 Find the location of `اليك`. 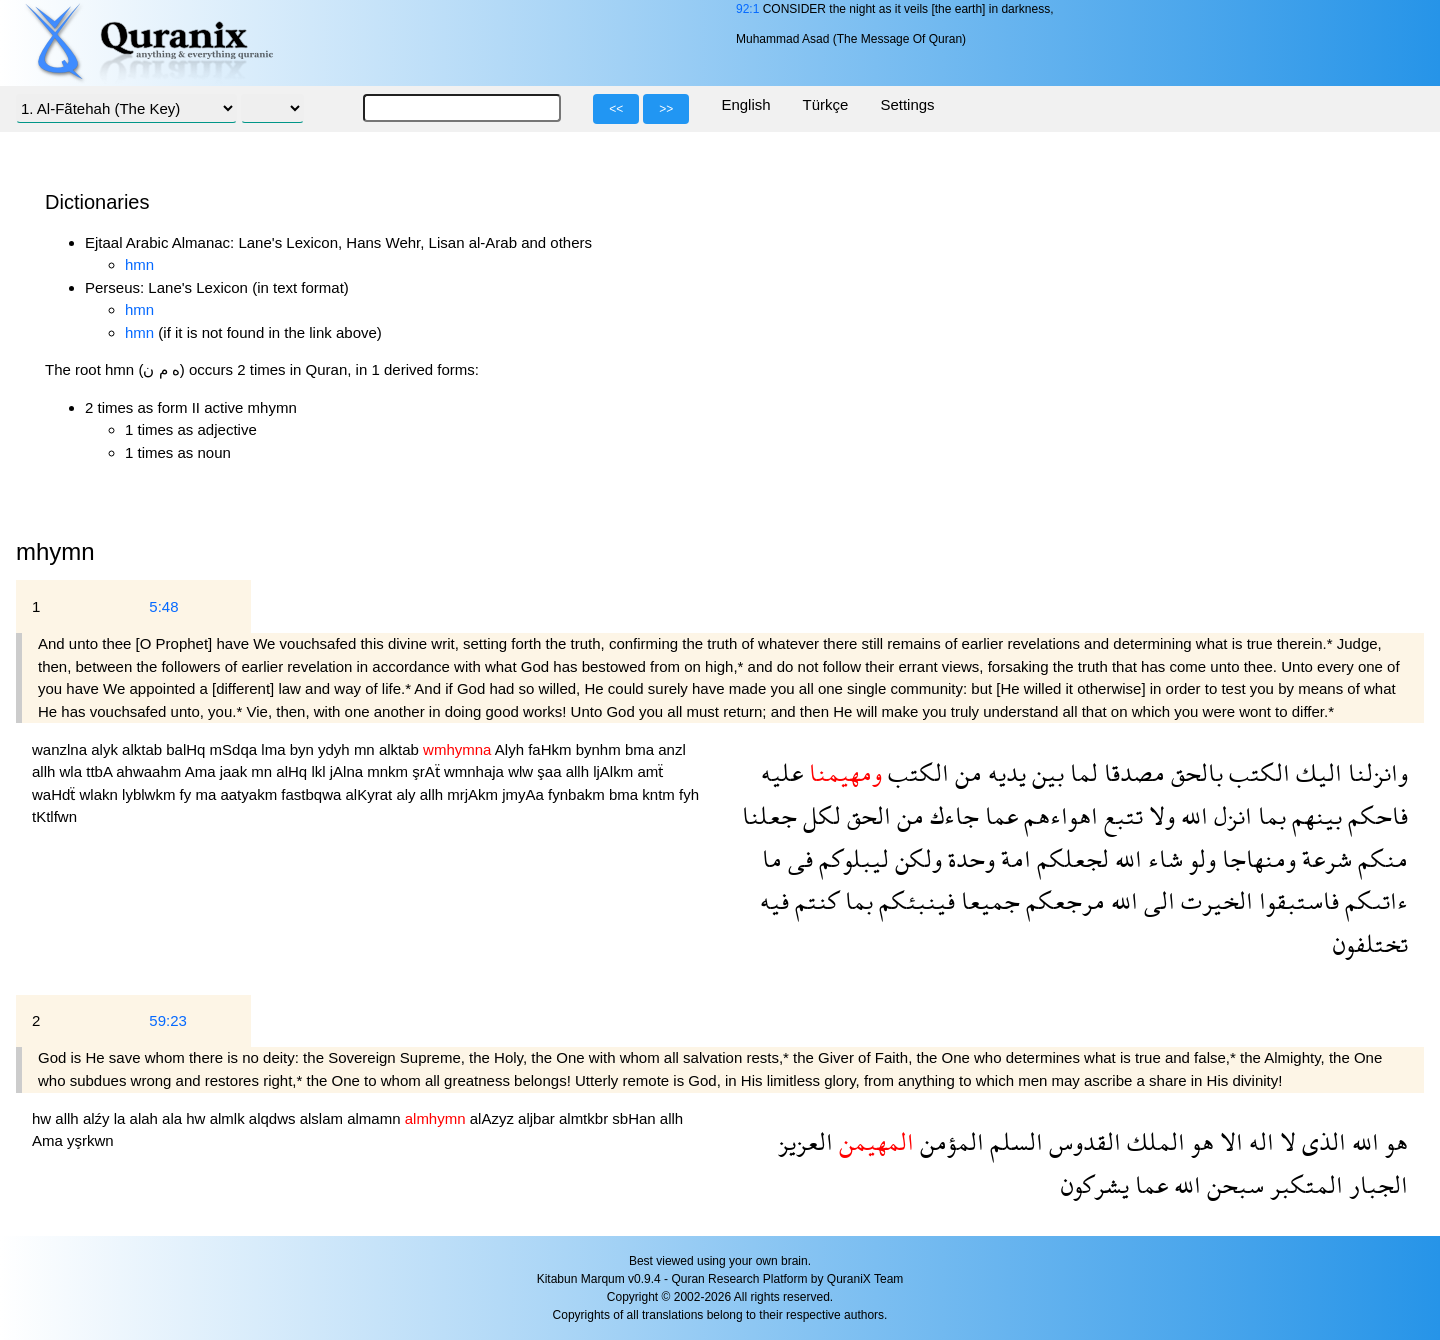

اليك is located at coordinates (1316, 772).